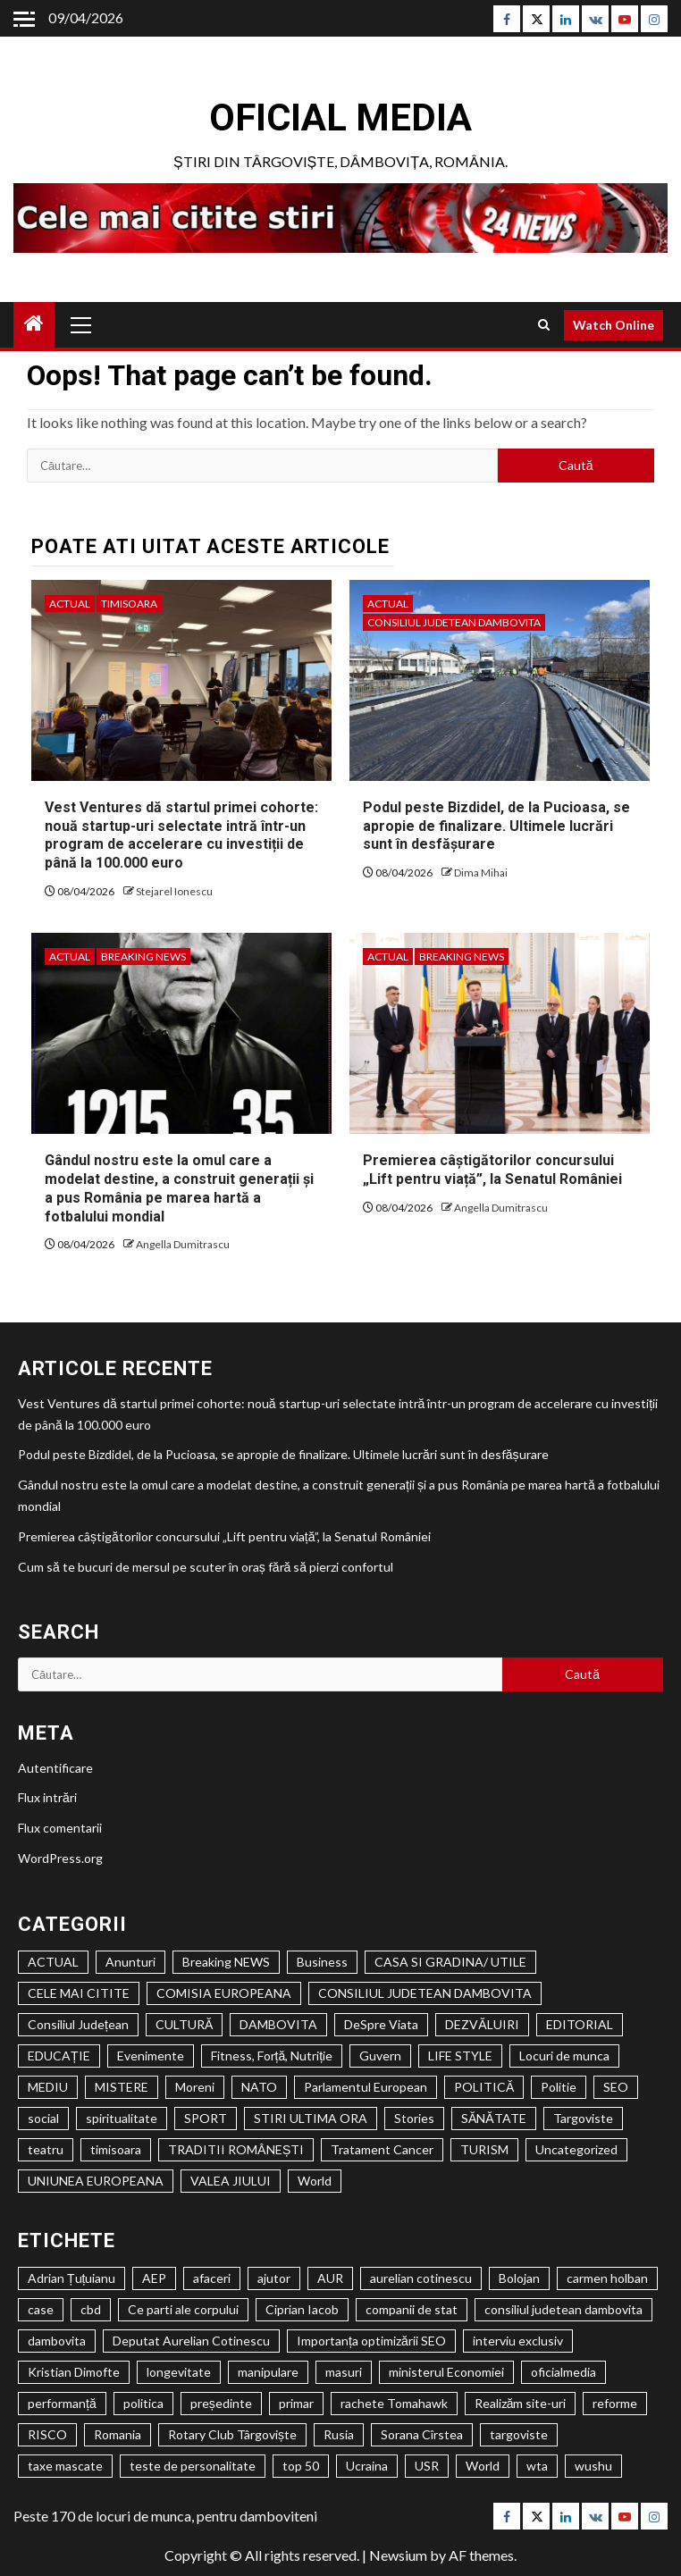  I want to click on targoviste [targoviste (10 elemente)], so click(519, 2434).